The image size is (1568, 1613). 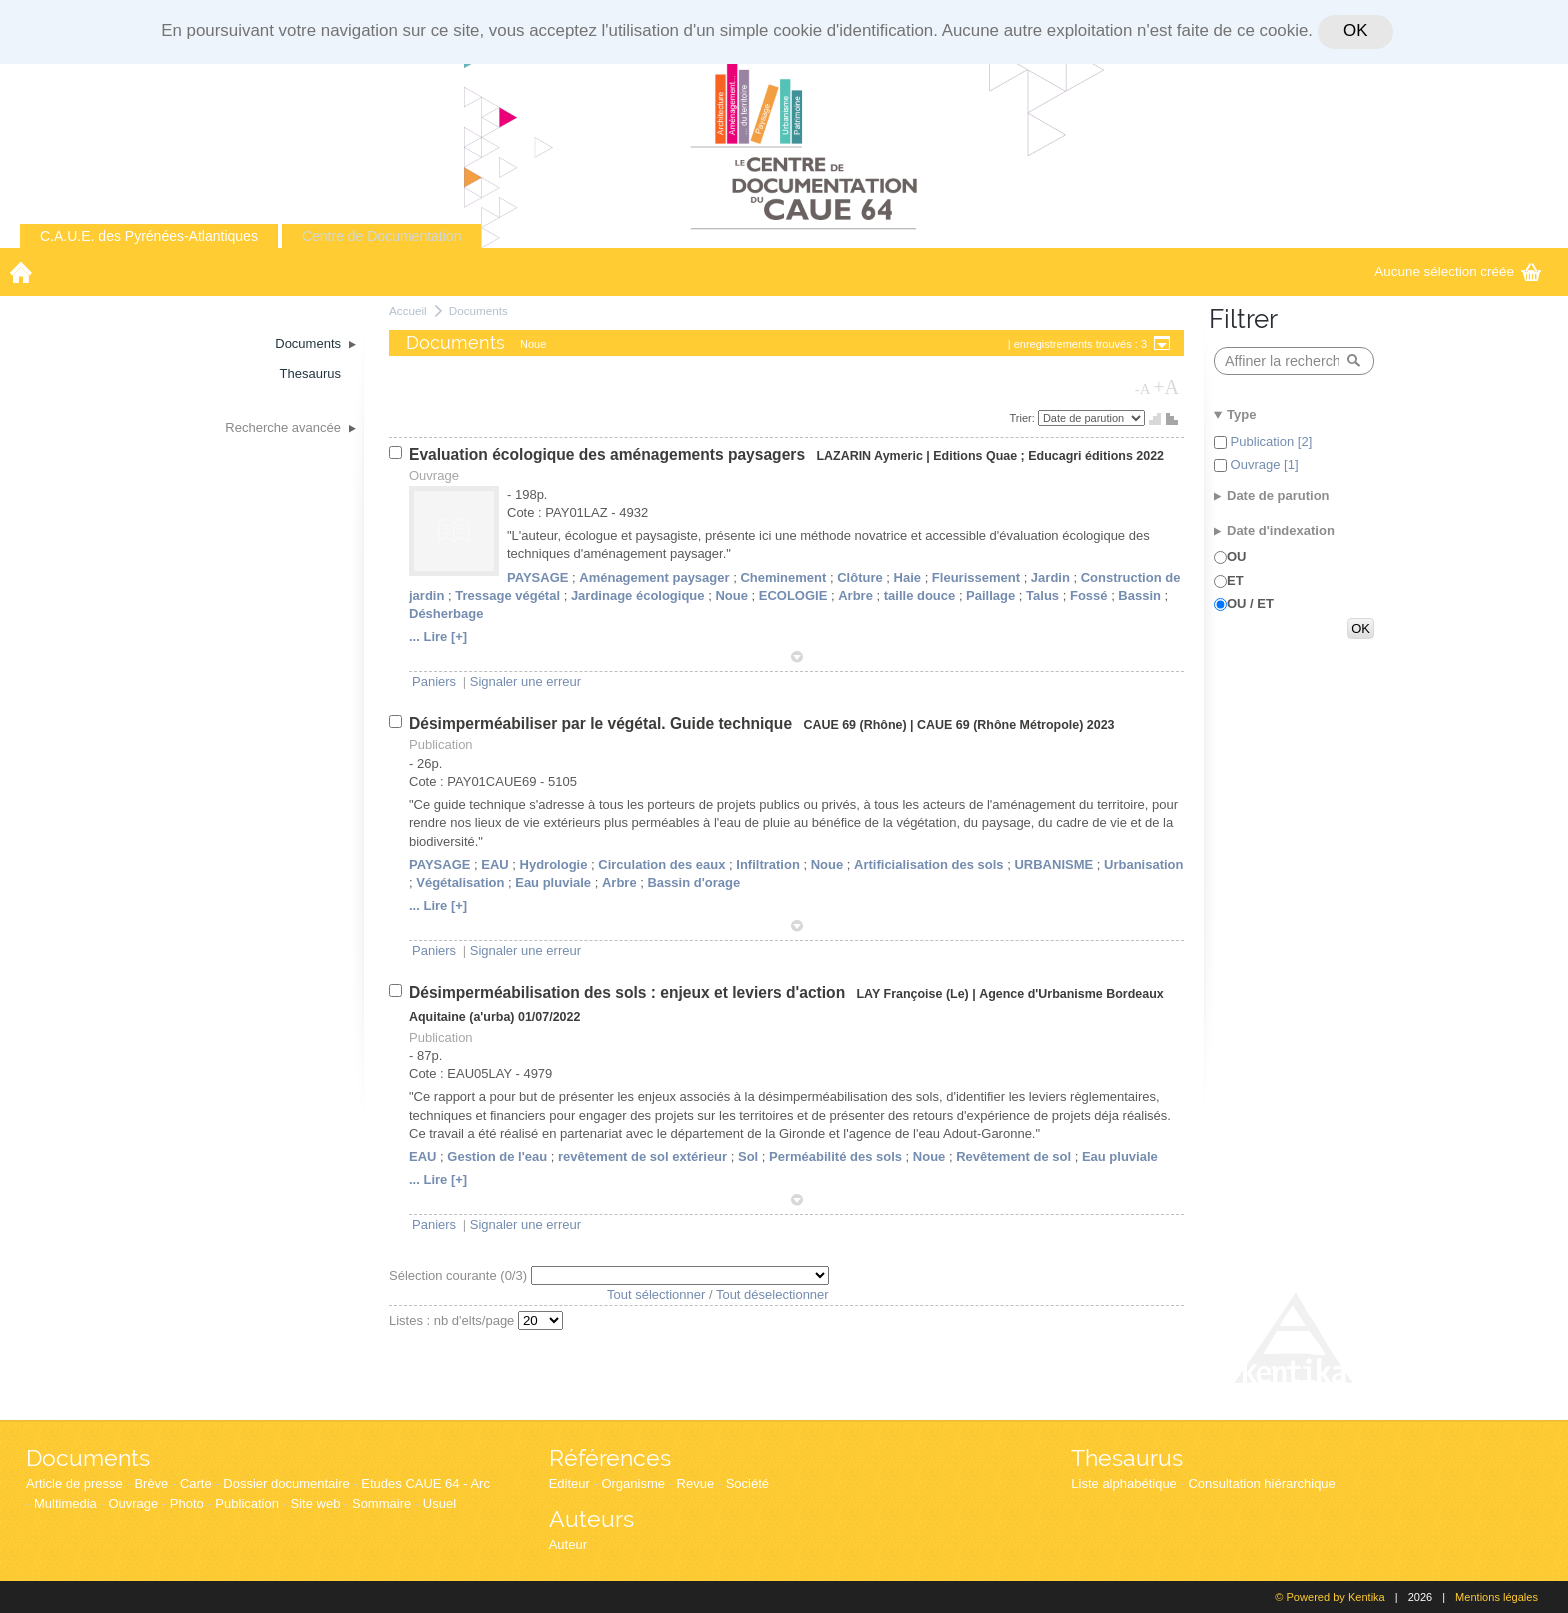 I want to click on CAUE 69 (Rhône Métropole), so click(x=1000, y=725).